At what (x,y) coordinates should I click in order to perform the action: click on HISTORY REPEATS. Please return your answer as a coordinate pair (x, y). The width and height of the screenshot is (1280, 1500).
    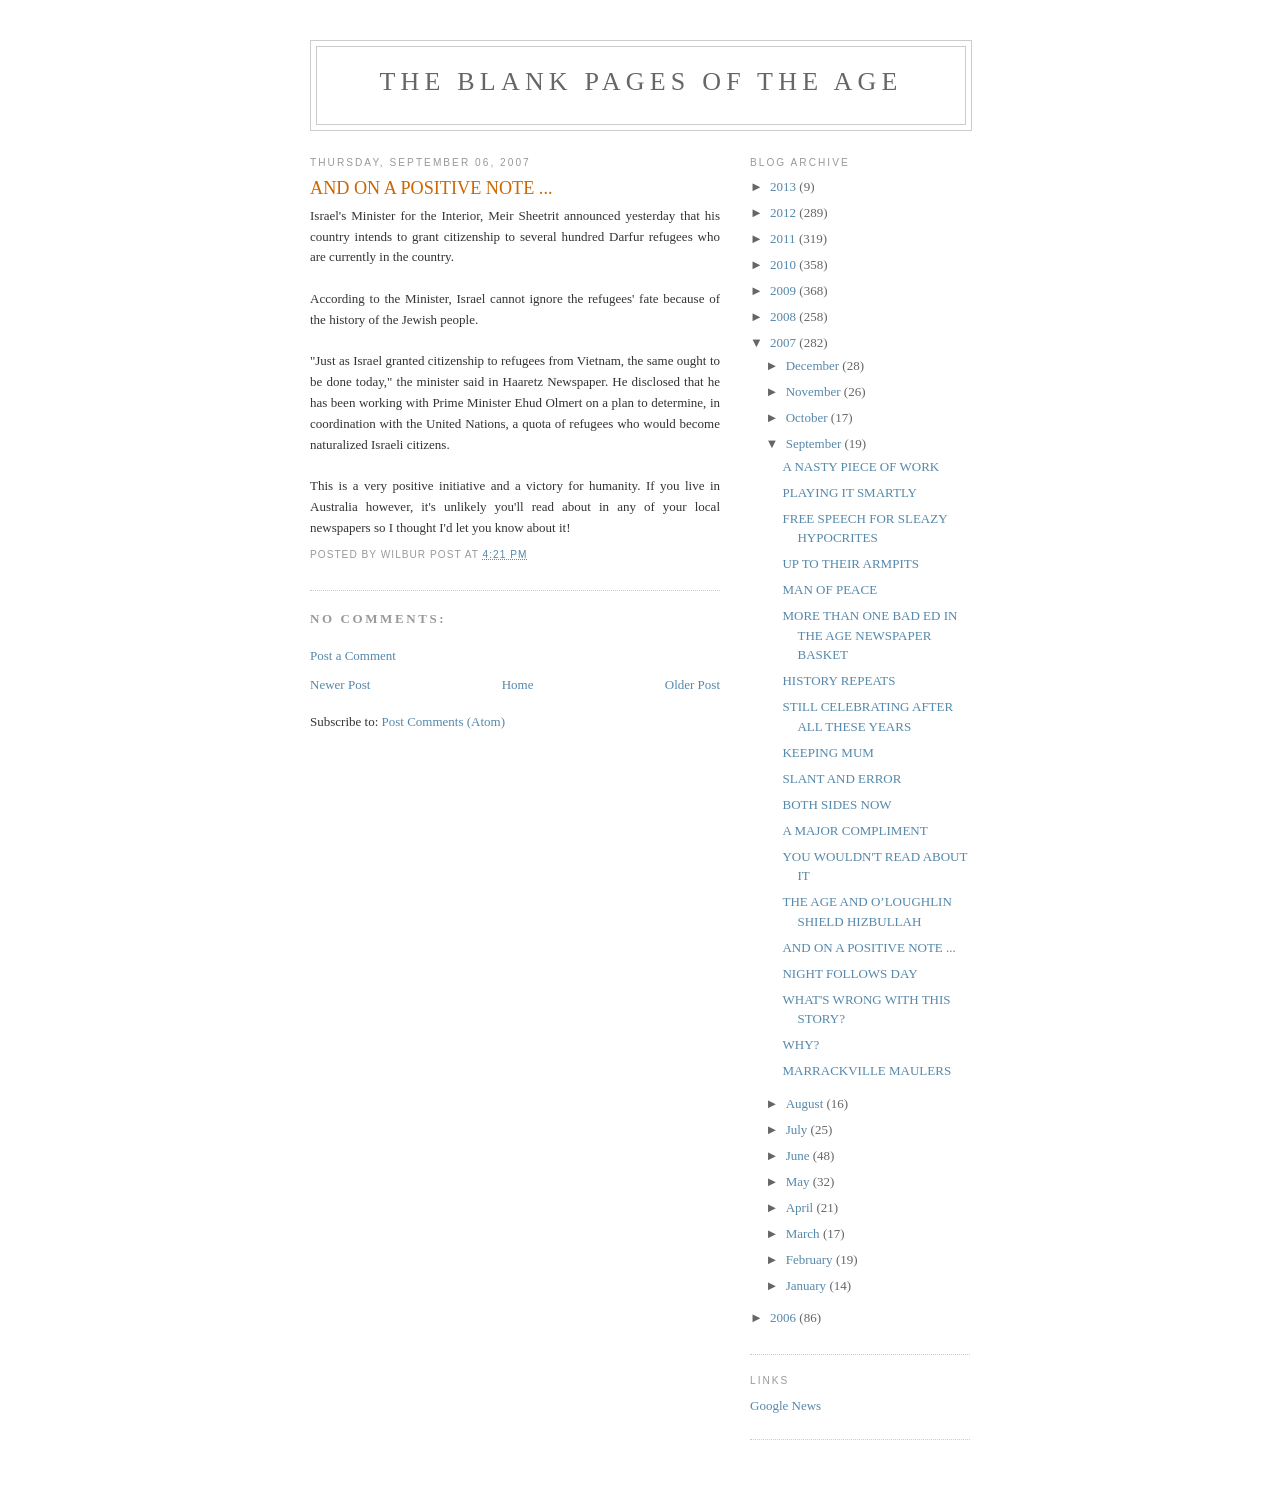
    Looking at the image, I should click on (838, 680).